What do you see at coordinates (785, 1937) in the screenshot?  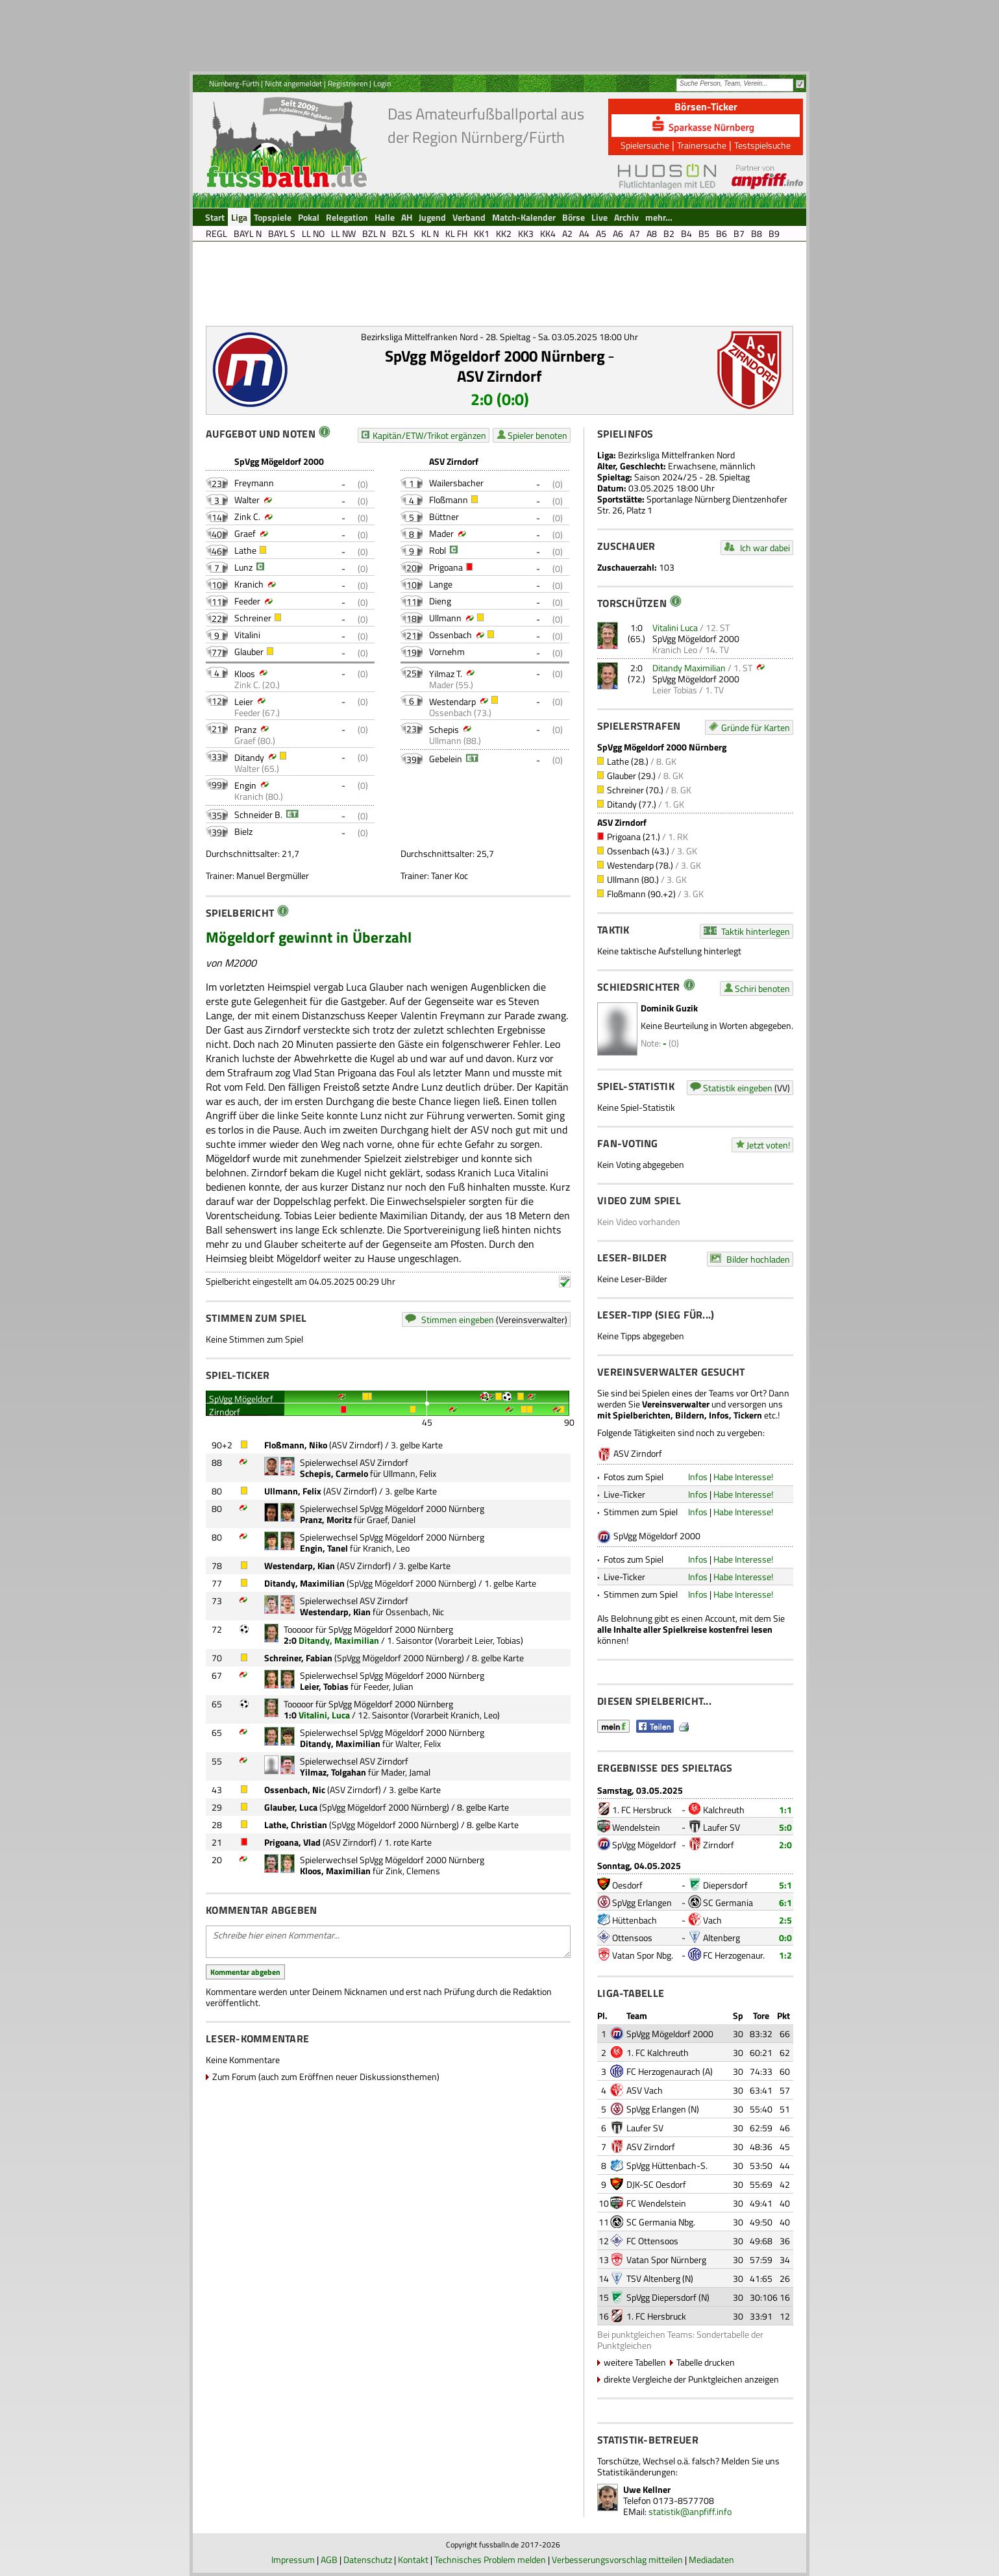 I see `0:0` at bounding box center [785, 1937].